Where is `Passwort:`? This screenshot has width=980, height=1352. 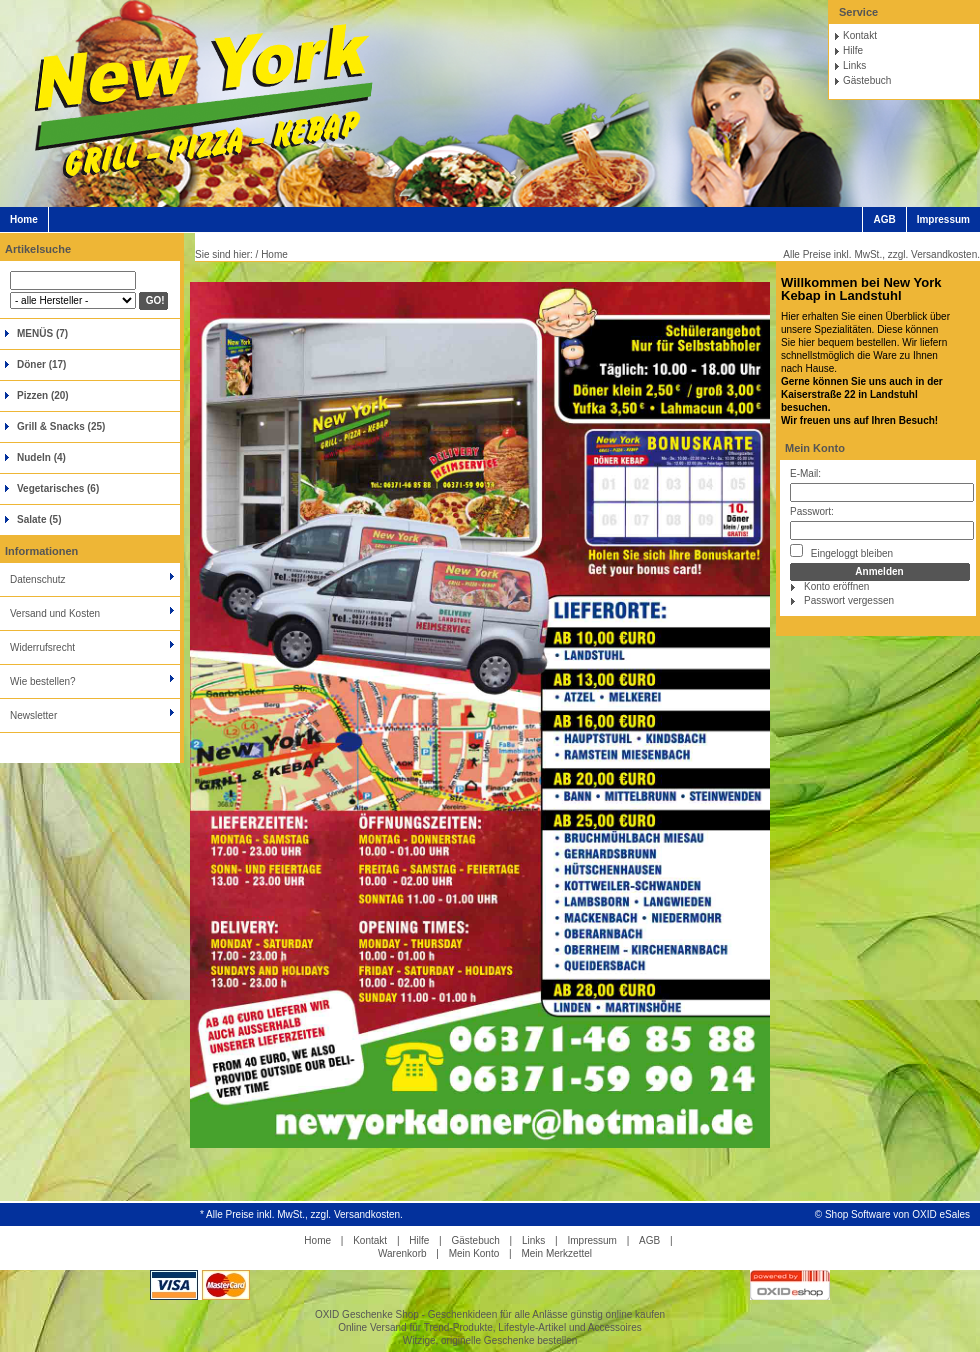 Passwort: is located at coordinates (812, 511).